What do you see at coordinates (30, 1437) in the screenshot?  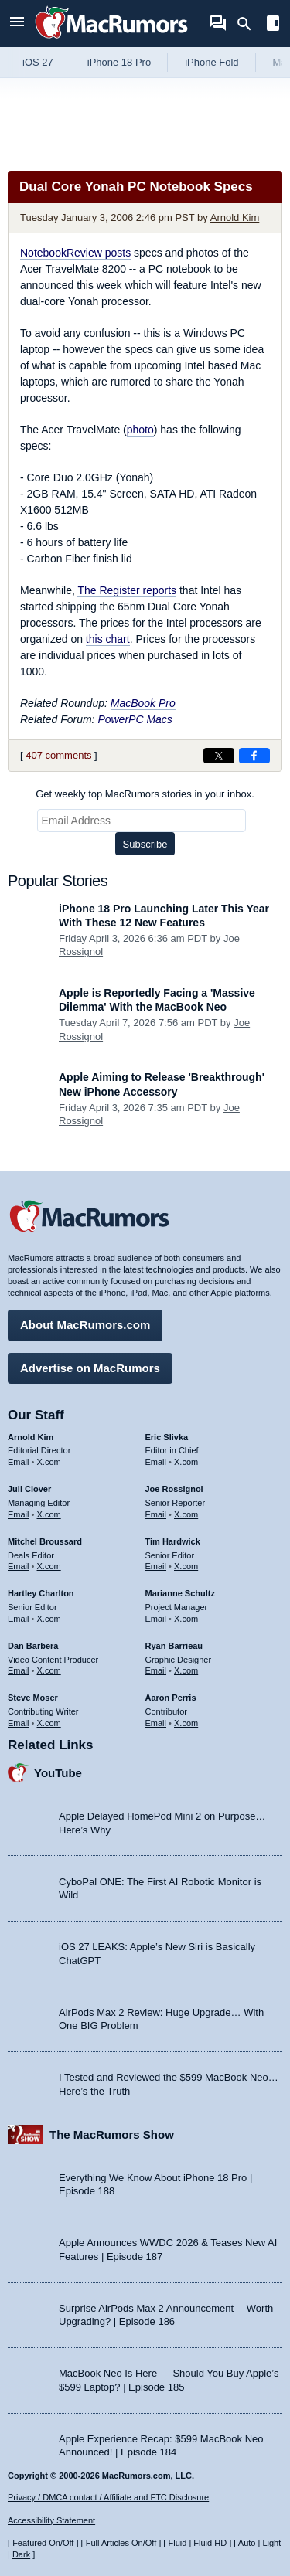 I see `Arnold Kim [Arnold Kim's articles]` at bounding box center [30, 1437].